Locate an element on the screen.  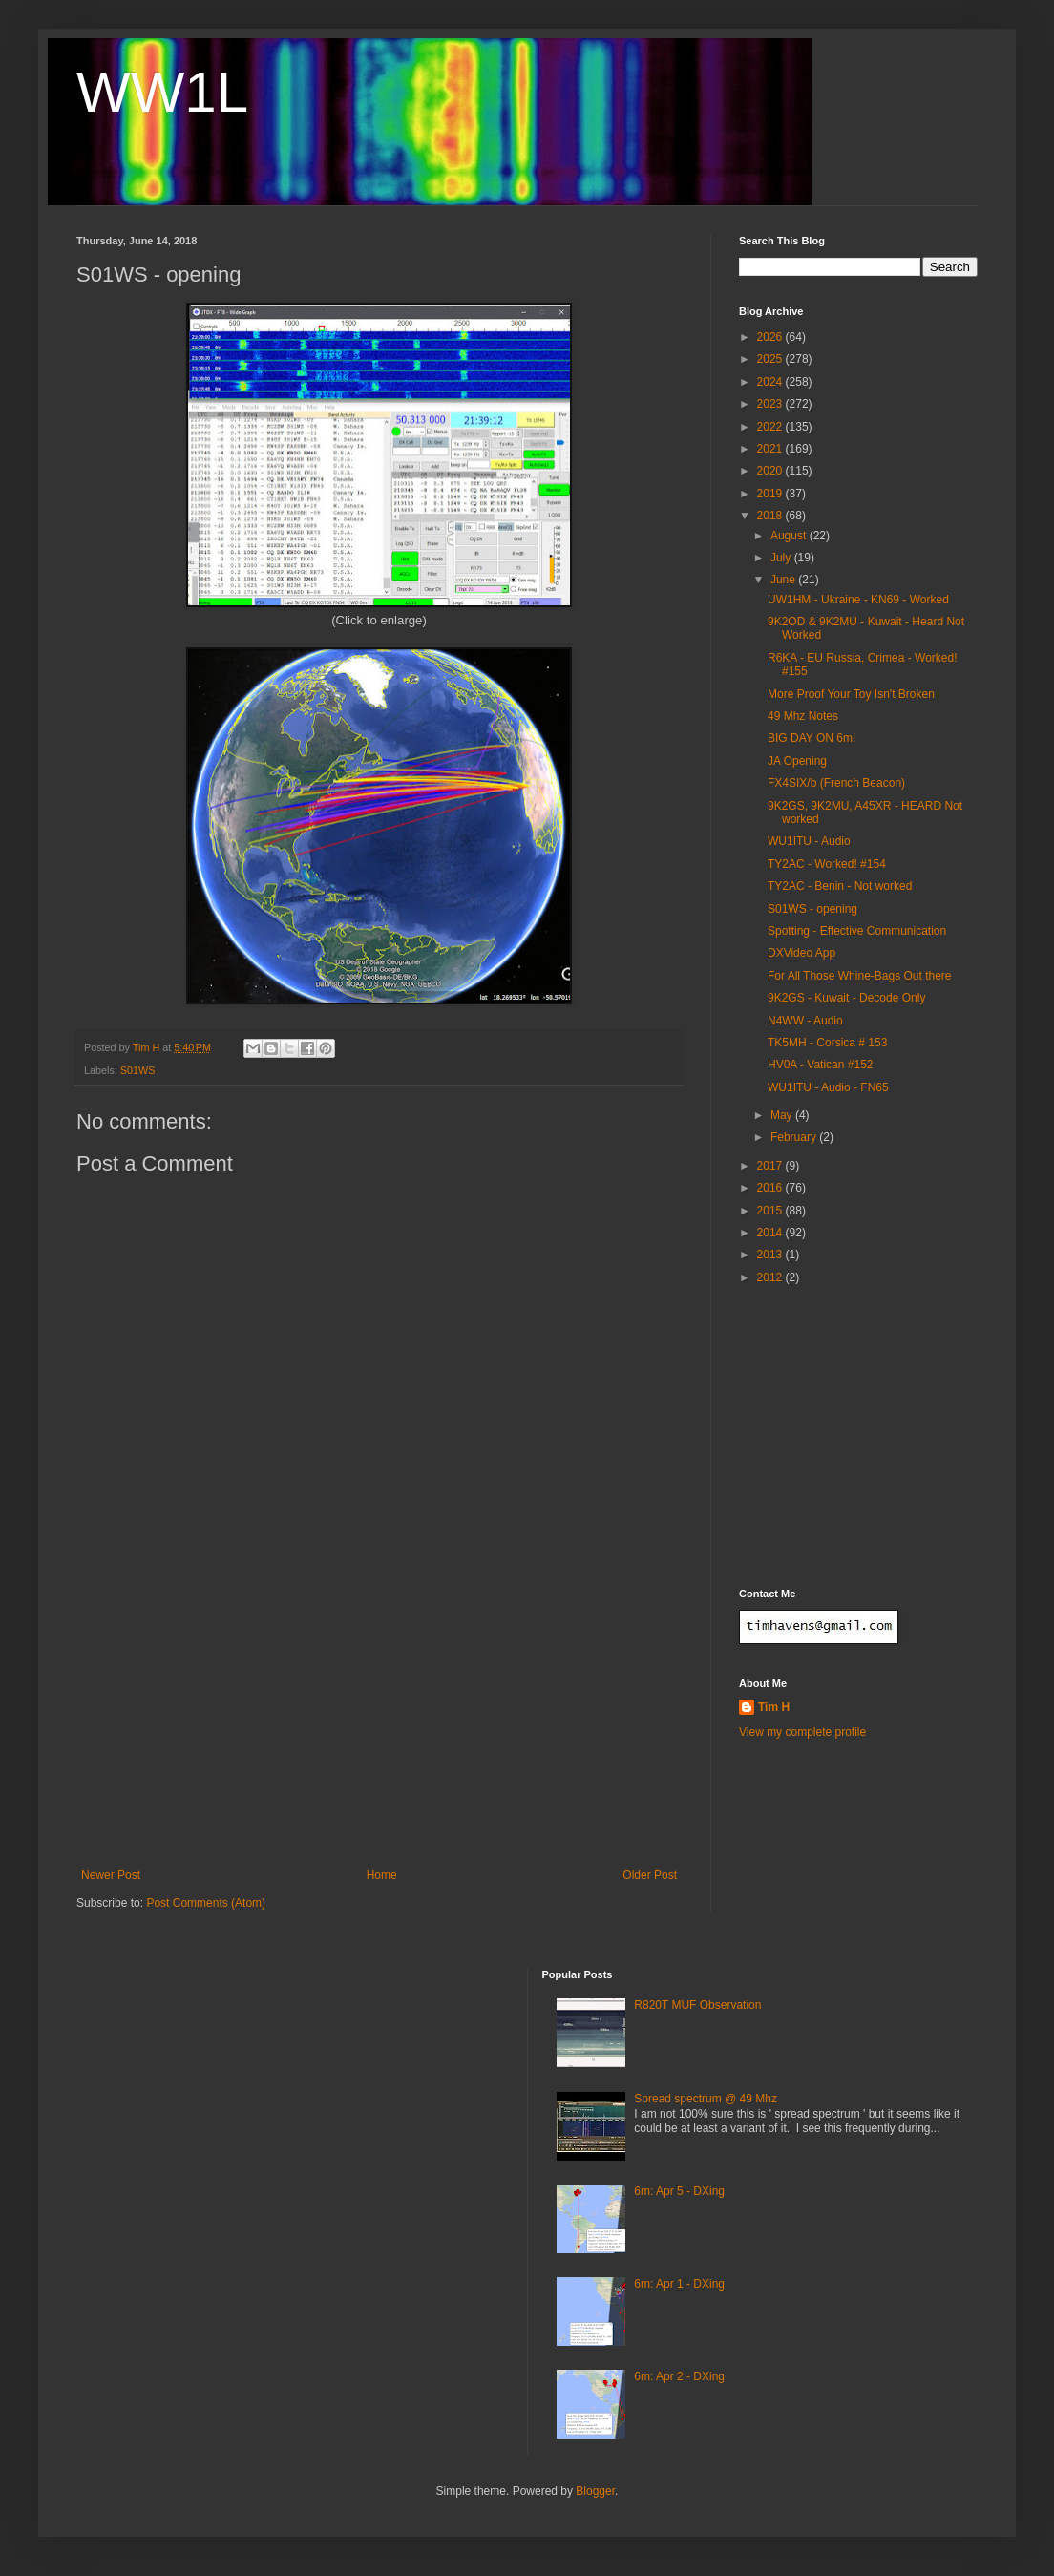
6m: Apr 5 - DXing is located at coordinates (679, 2191).